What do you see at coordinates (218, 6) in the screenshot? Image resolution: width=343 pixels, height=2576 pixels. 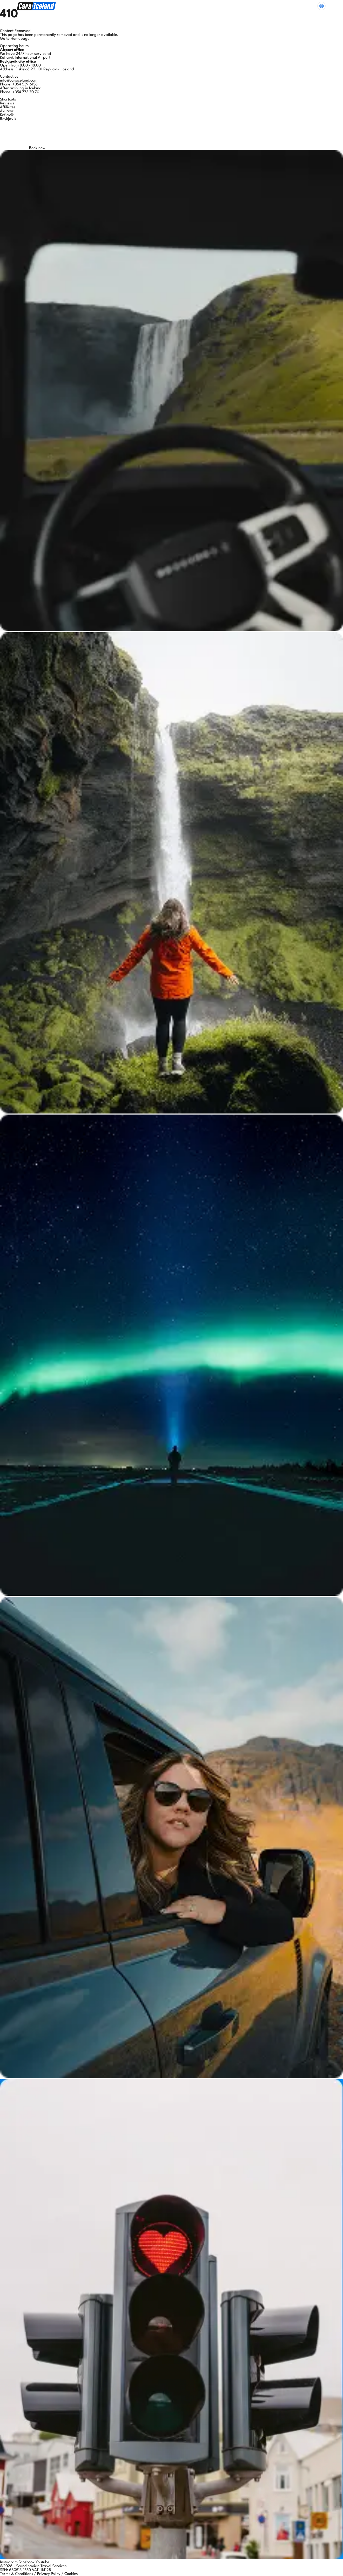 I see `Discover` at bounding box center [218, 6].